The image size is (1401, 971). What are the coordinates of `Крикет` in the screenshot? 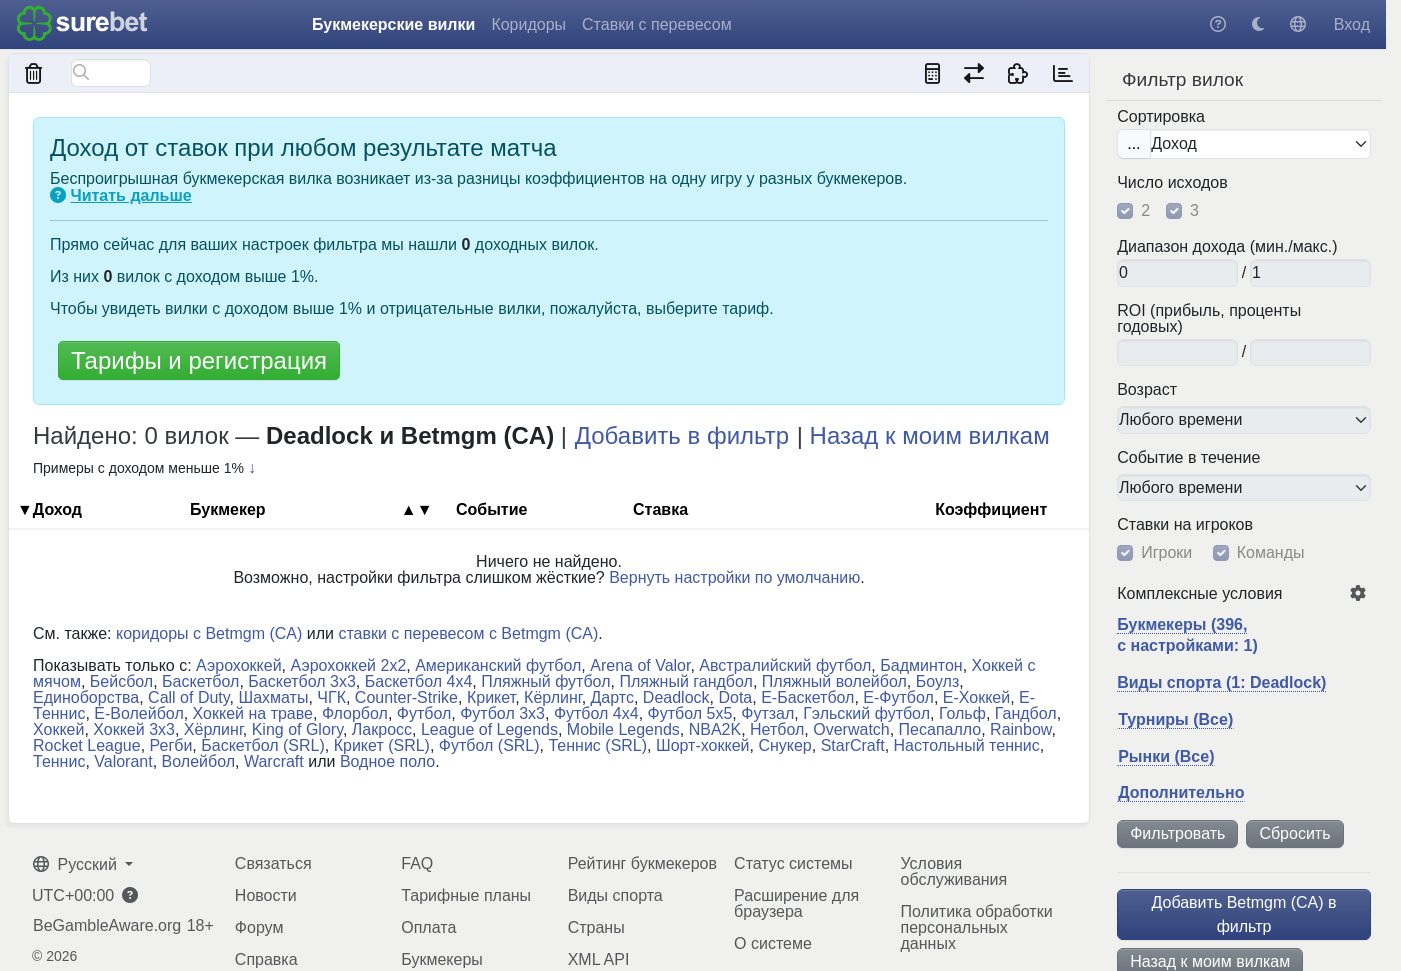 It's located at (491, 697).